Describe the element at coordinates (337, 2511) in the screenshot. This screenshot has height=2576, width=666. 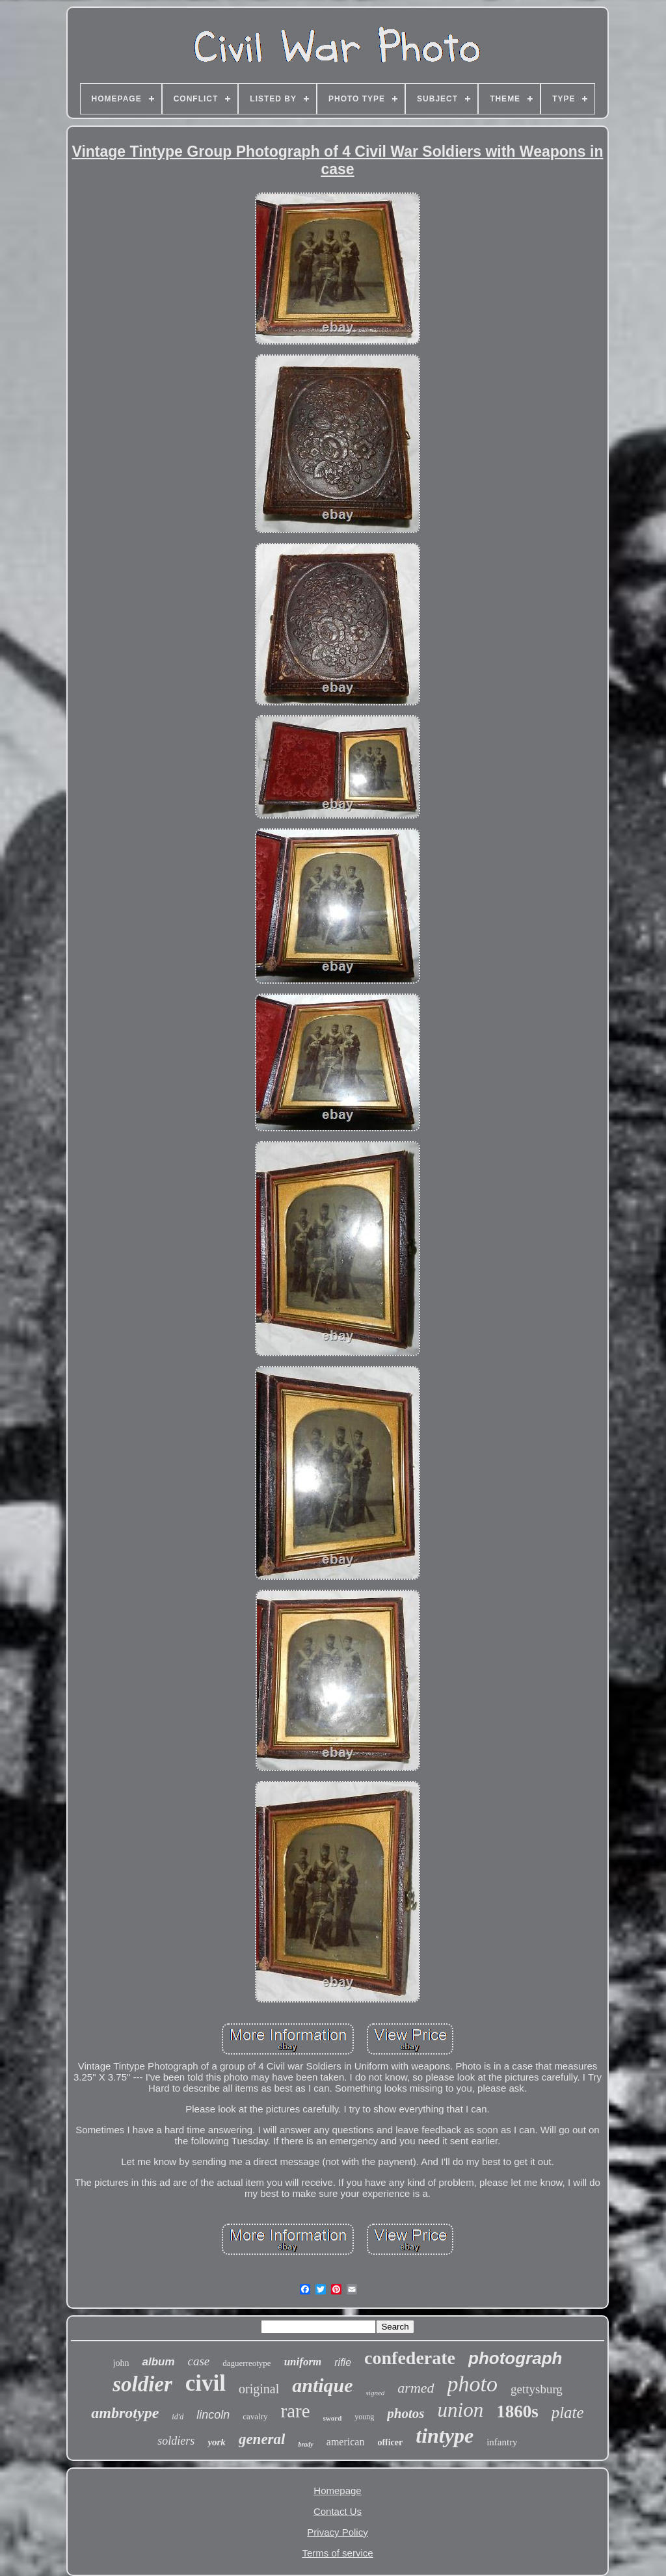
I see `Contact Us` at that location.